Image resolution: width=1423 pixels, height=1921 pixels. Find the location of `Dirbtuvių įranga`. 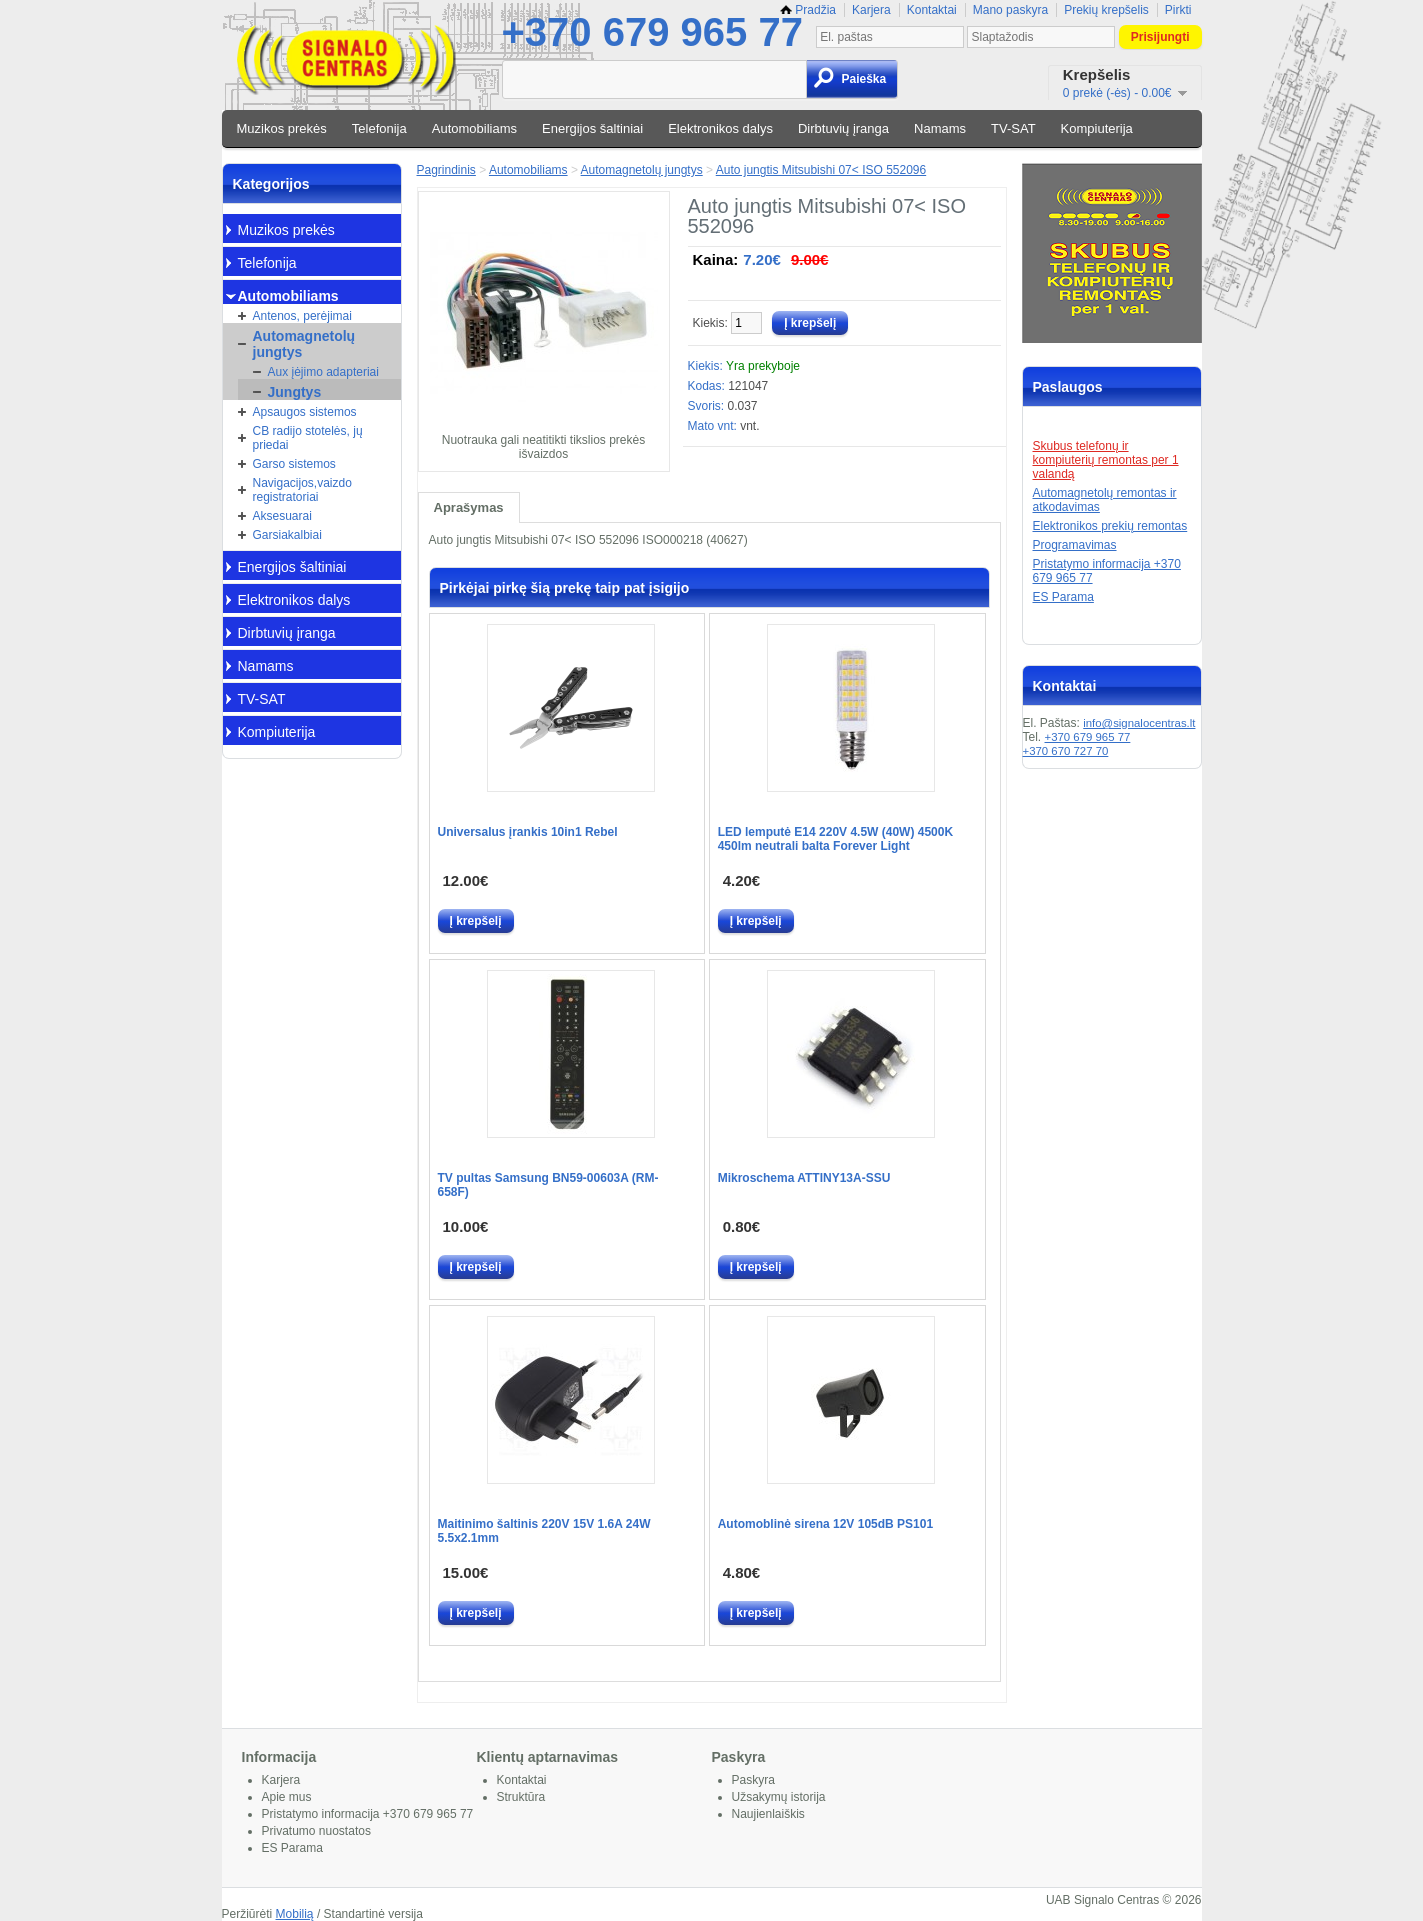

Dirbtuvių įranga is located at coordinates (843, 128).